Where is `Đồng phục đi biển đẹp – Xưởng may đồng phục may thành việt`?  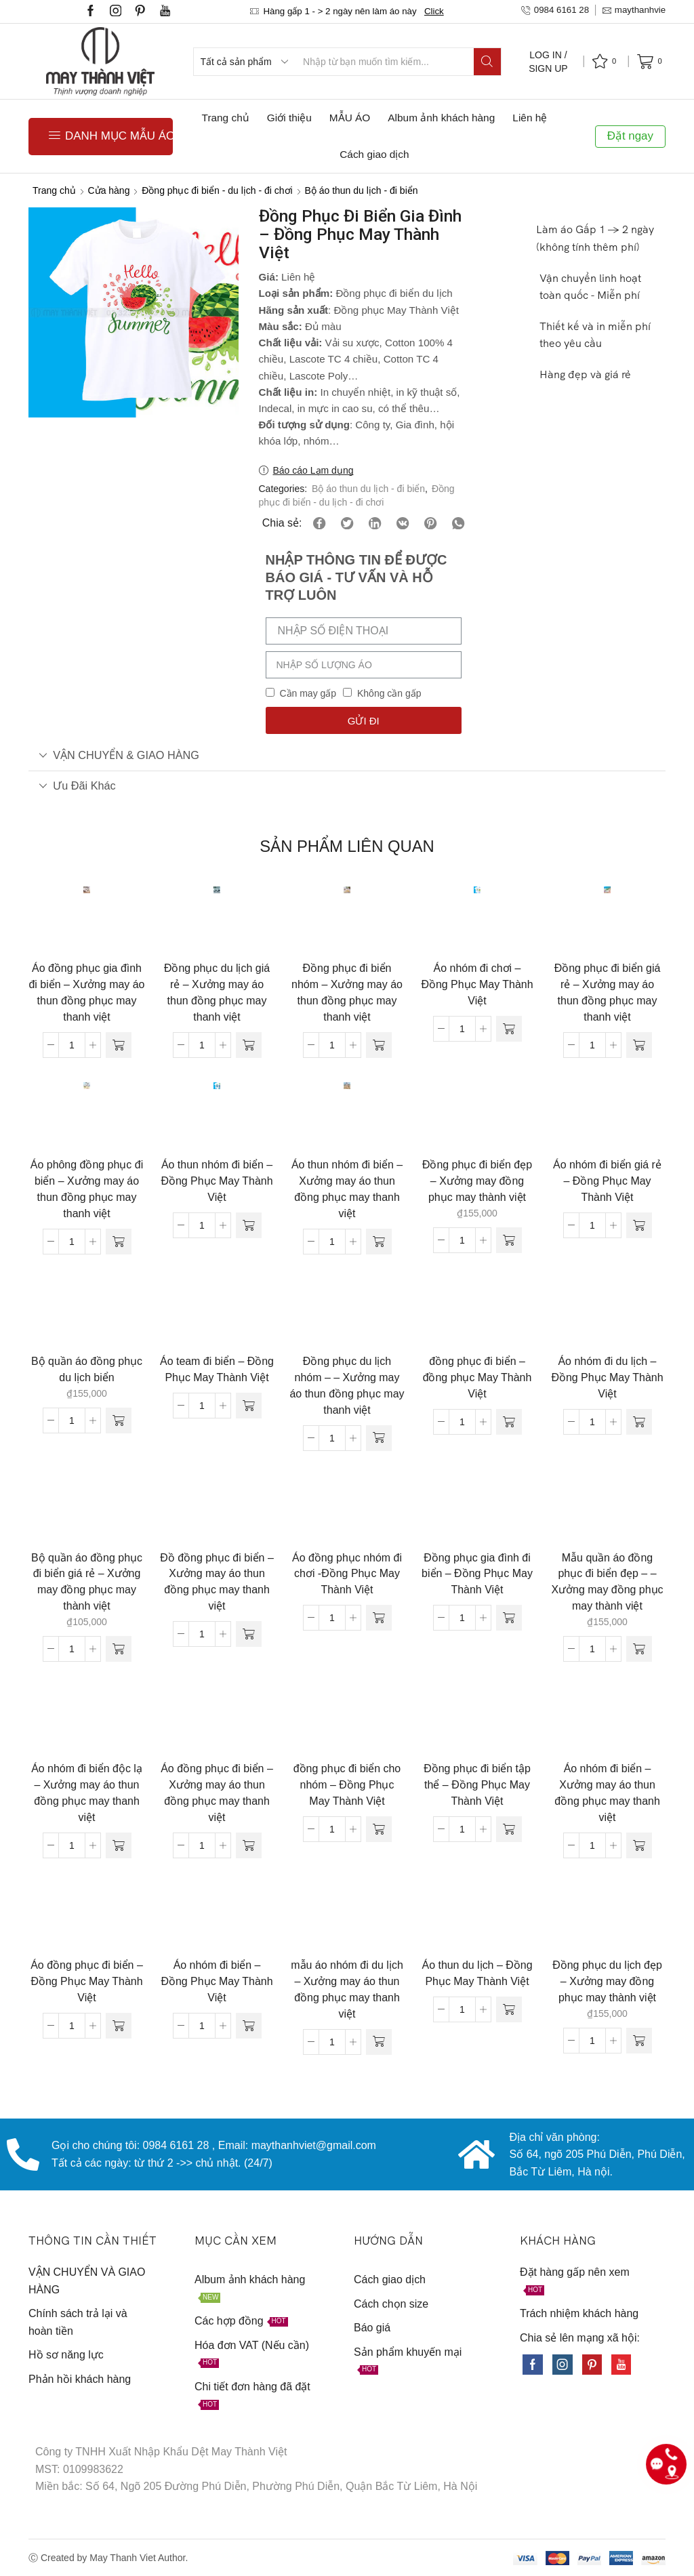 Đồng phục đi biển đẹp – Xưởng may đồng phục may thành việt is located at coordinates (477, 1181).